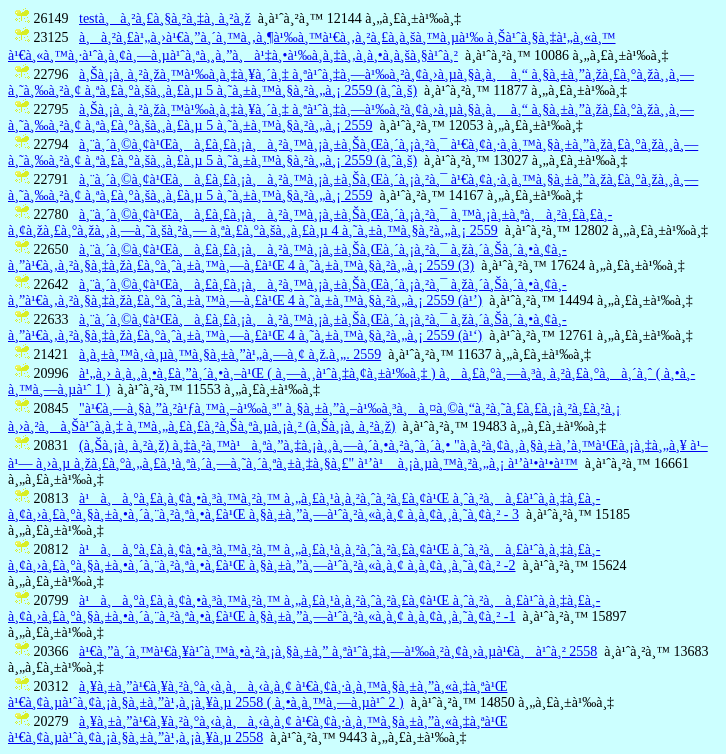 Image resolution: width=726 pixels, height=754 pixels. I want to click on testà¸à¸²à¸£à¸§à¸²à¸‡à¸ à¸²à¸ž, so click(165, 18).